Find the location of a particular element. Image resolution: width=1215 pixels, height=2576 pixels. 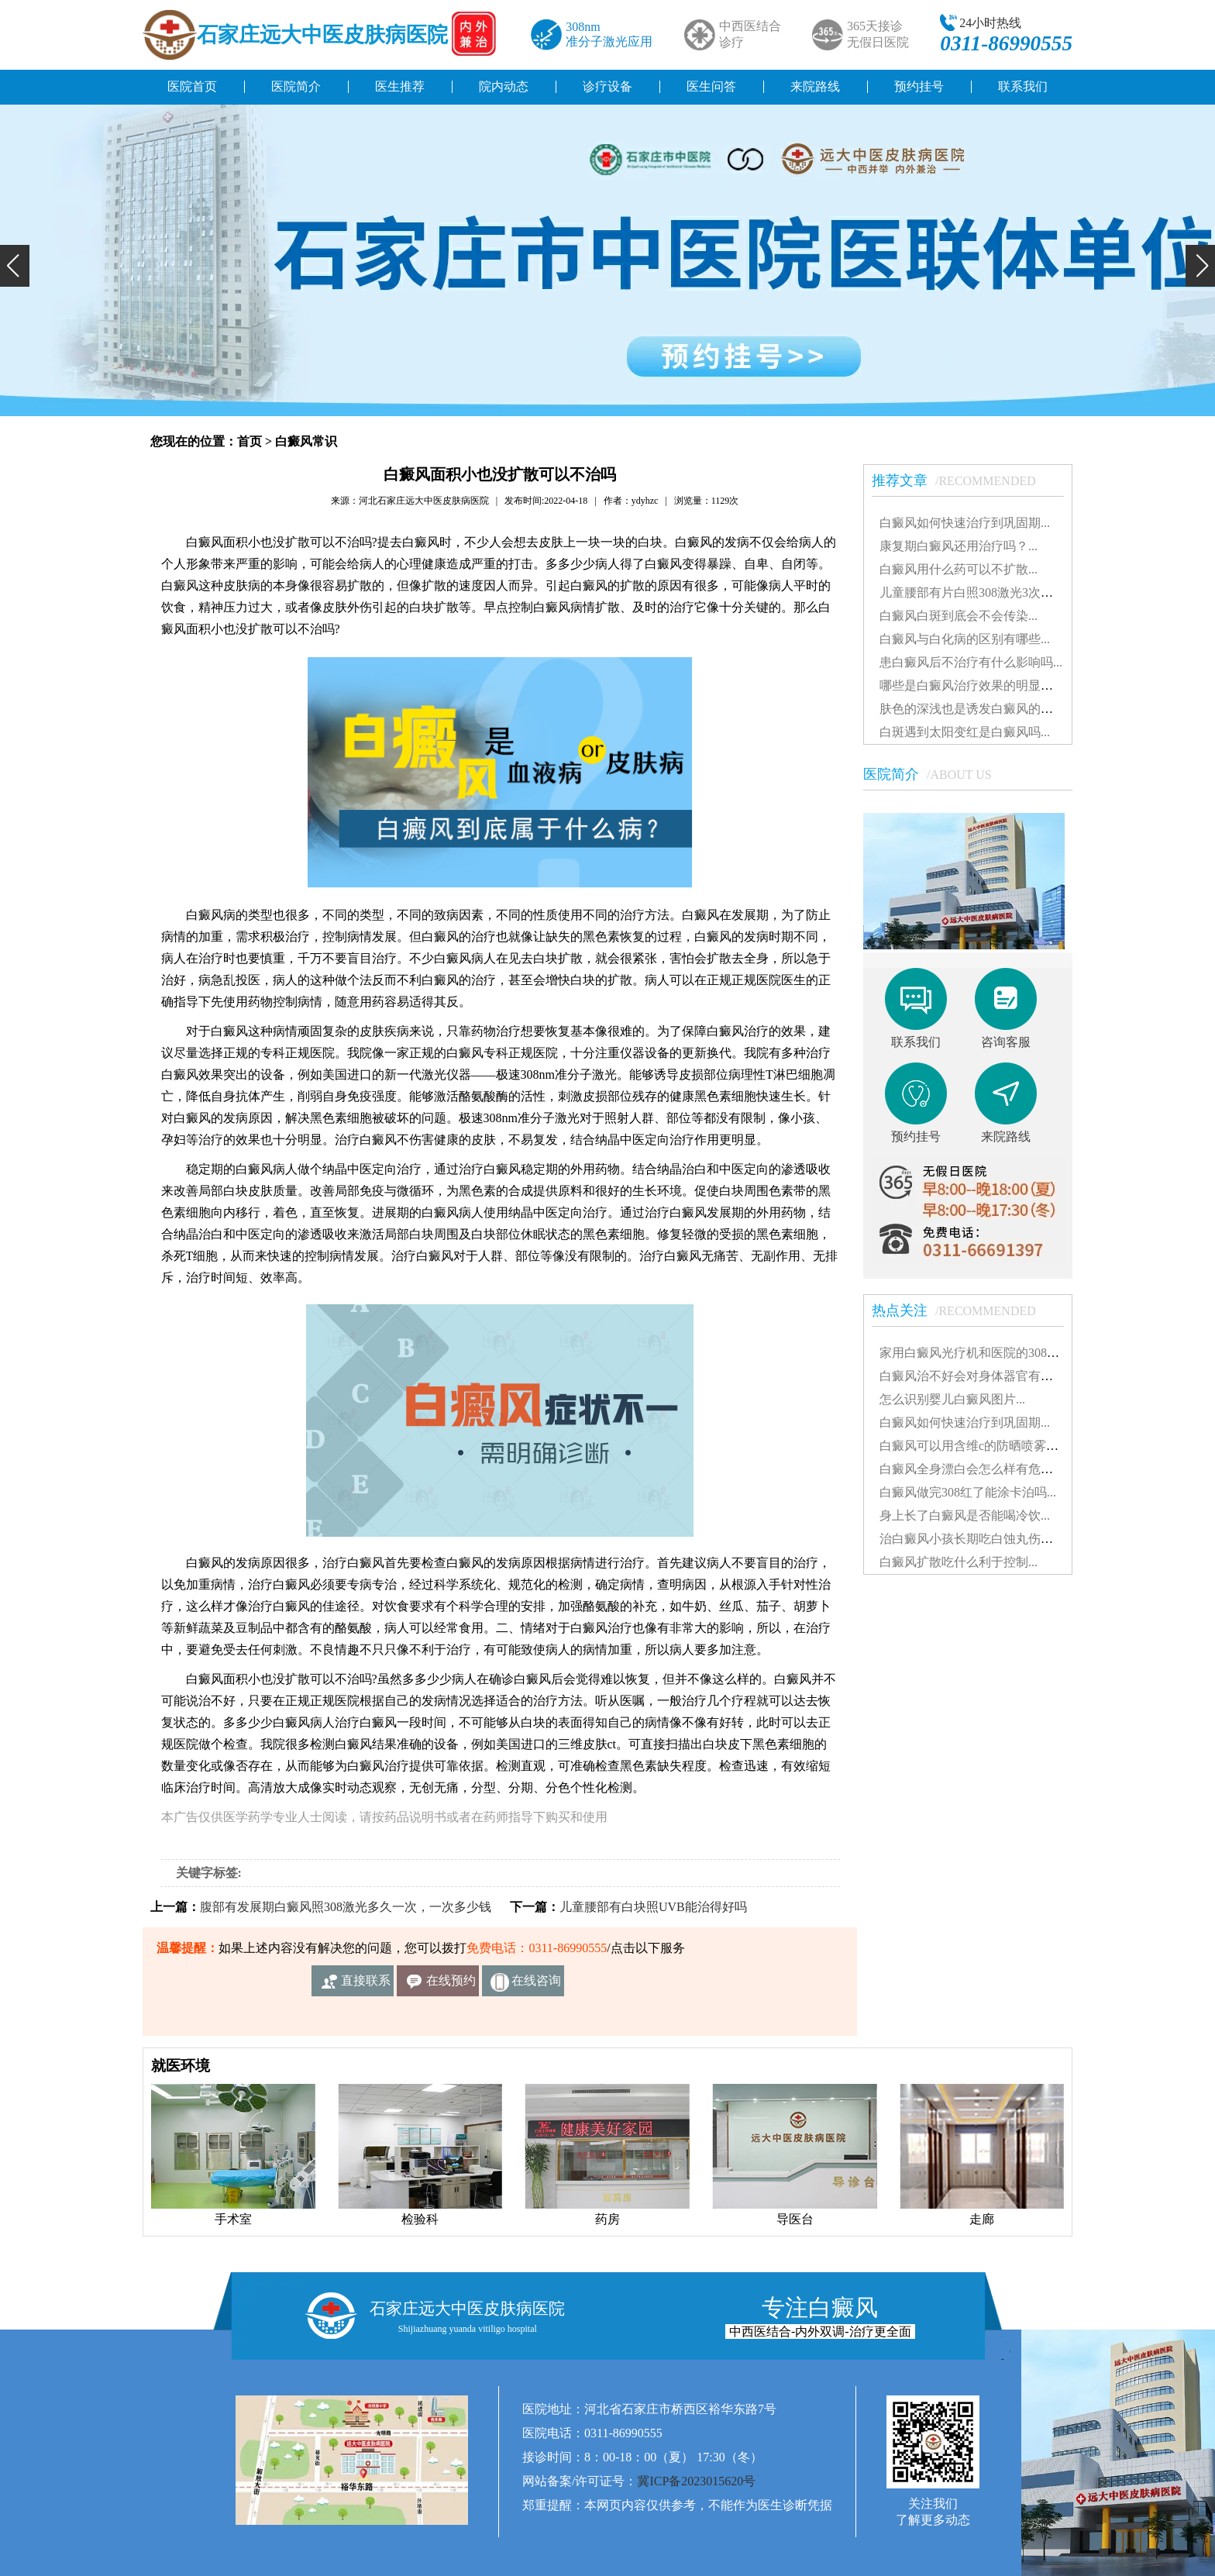

白癜风用什么药可以不扩散... is located at coordinates (958, 569).